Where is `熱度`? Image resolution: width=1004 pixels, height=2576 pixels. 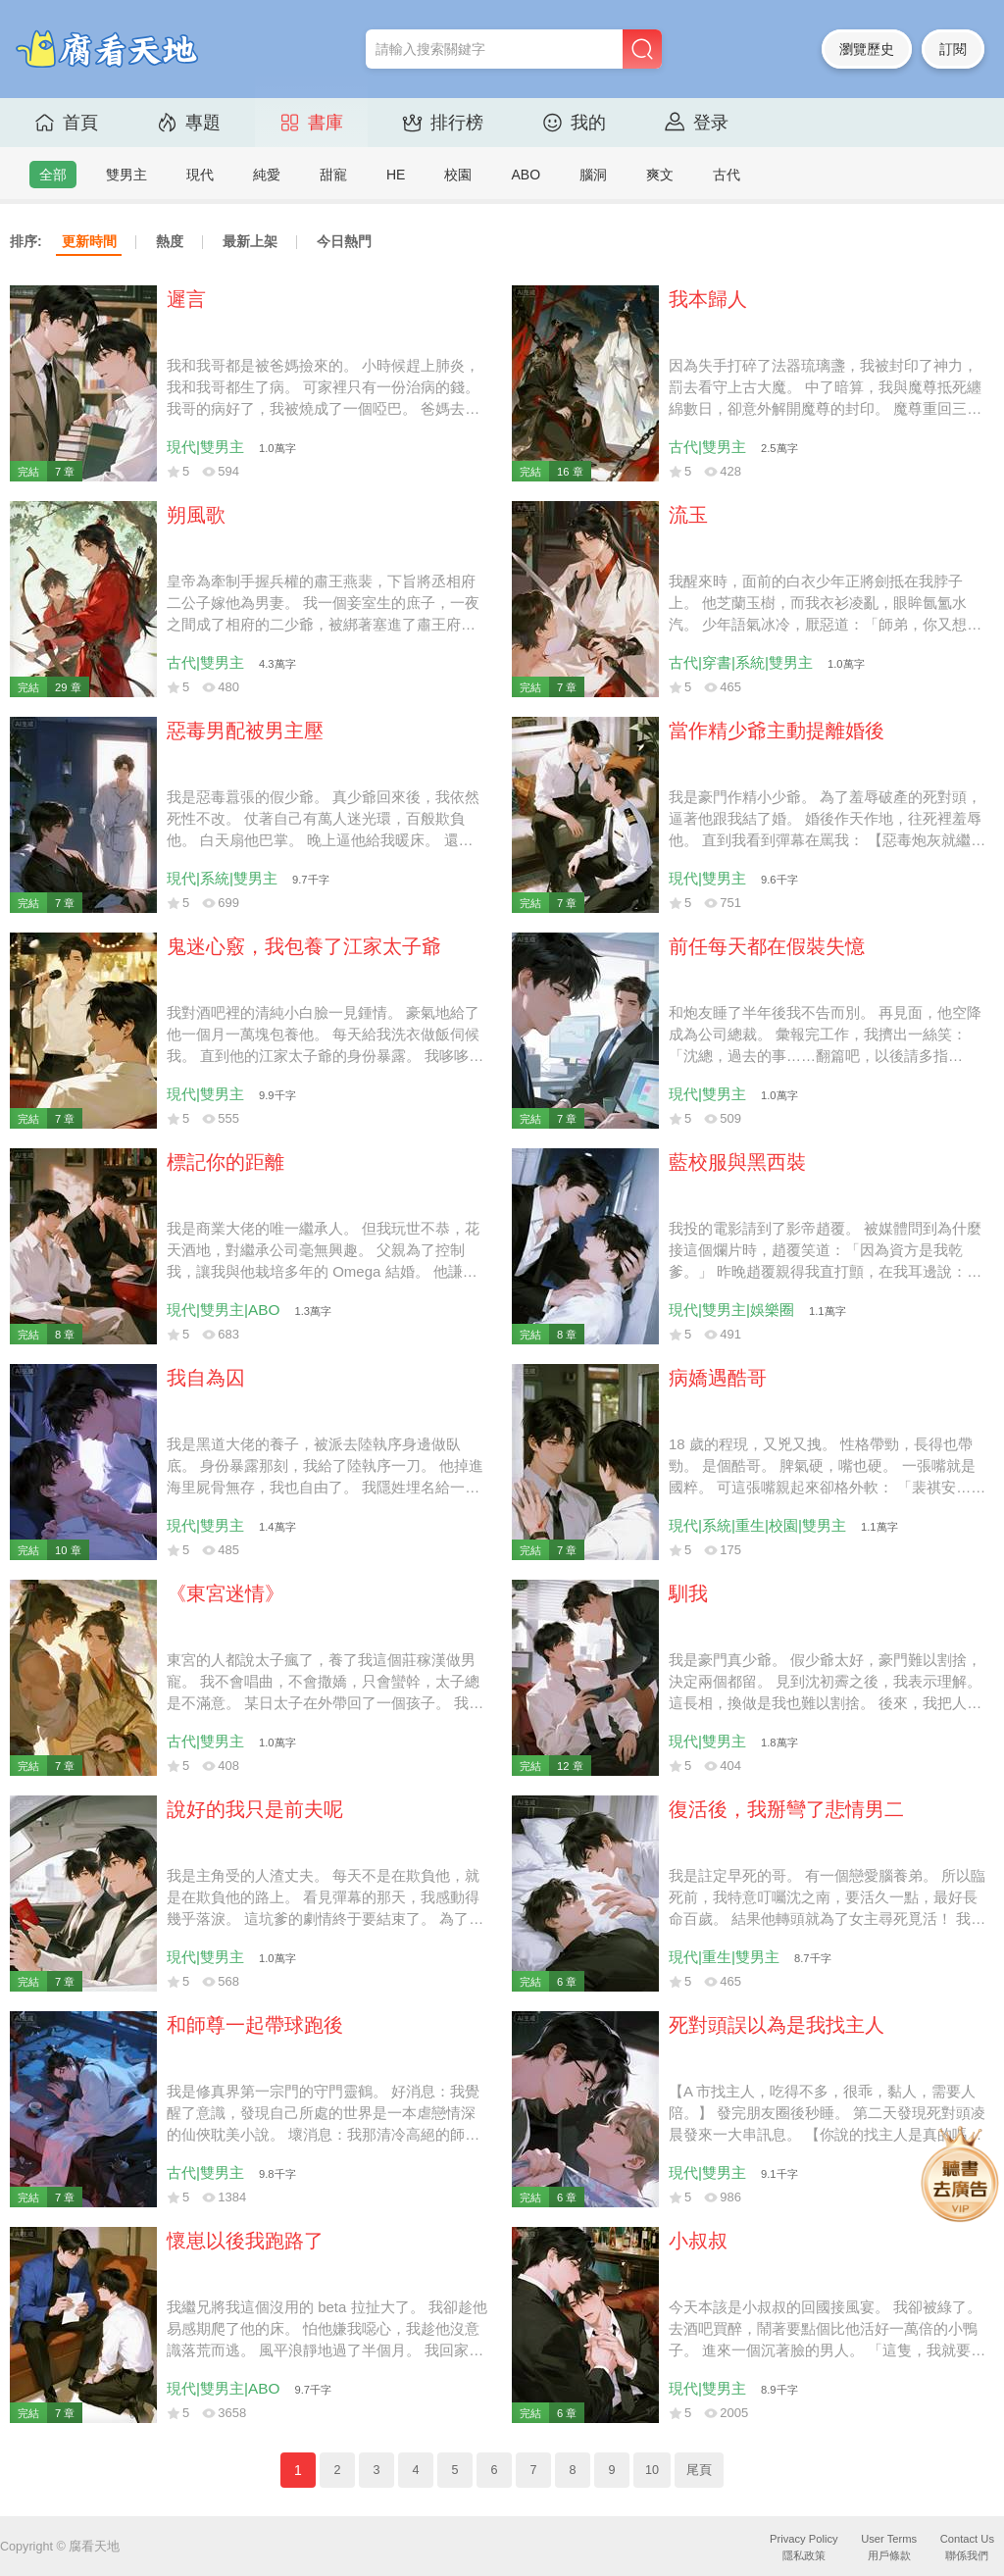 熱度 is located at coordinates (169, 241).